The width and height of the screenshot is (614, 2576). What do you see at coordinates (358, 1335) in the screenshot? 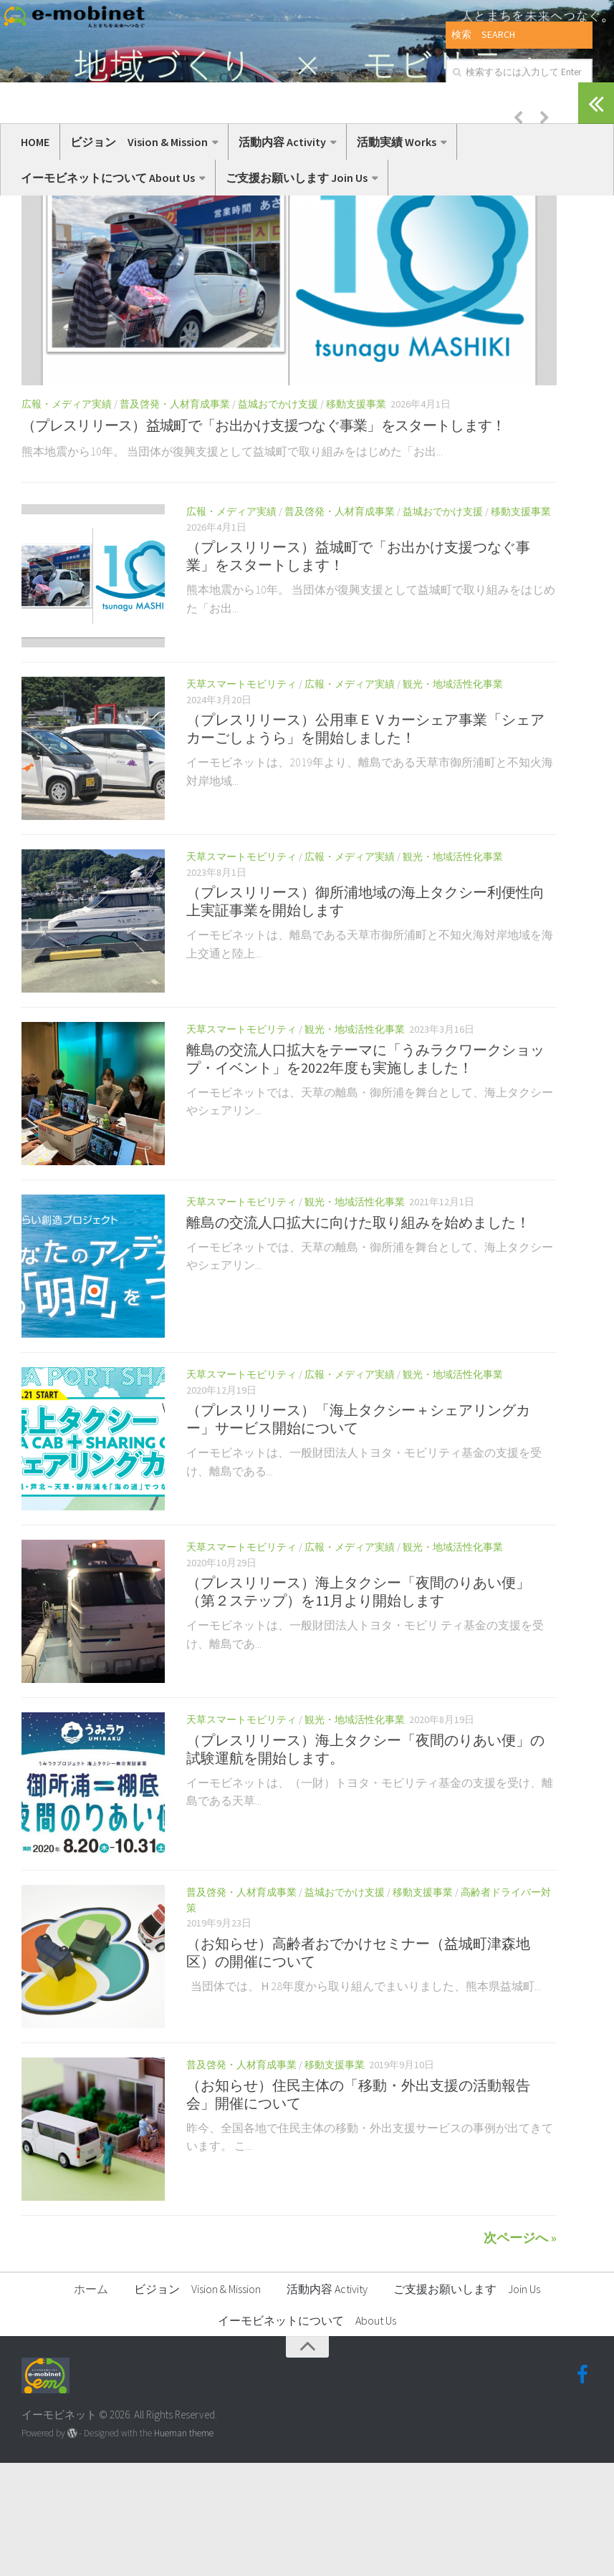
I see `離島の交流人口拡大に向けた取り組みを始めました！` at bounding box center [358, 1335].